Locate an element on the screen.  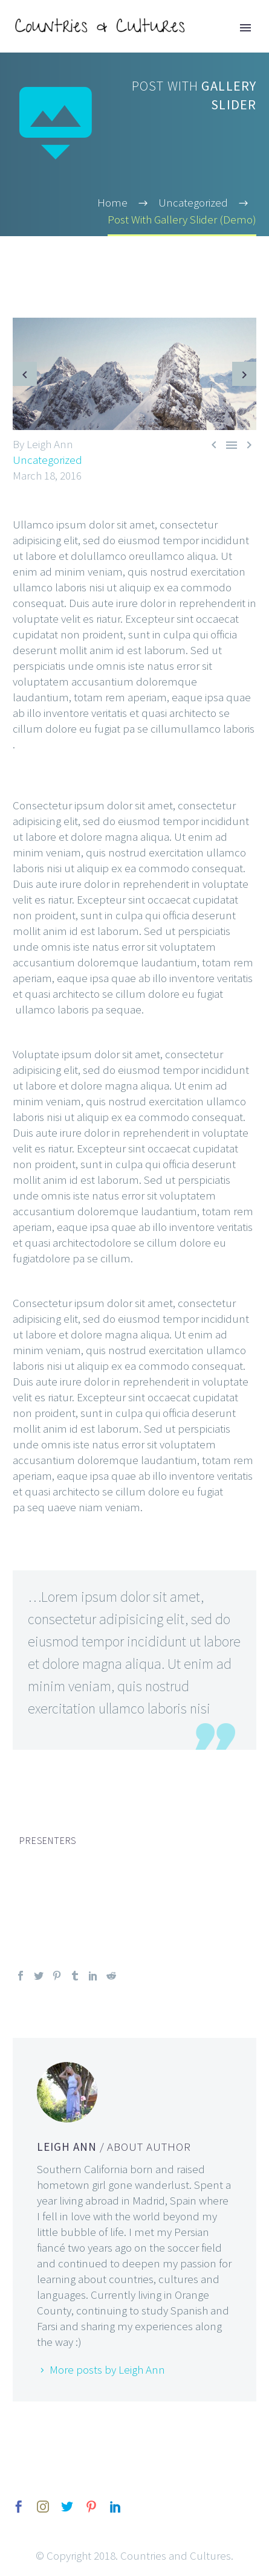
Uncategorized is located at coordinates (47, 459).